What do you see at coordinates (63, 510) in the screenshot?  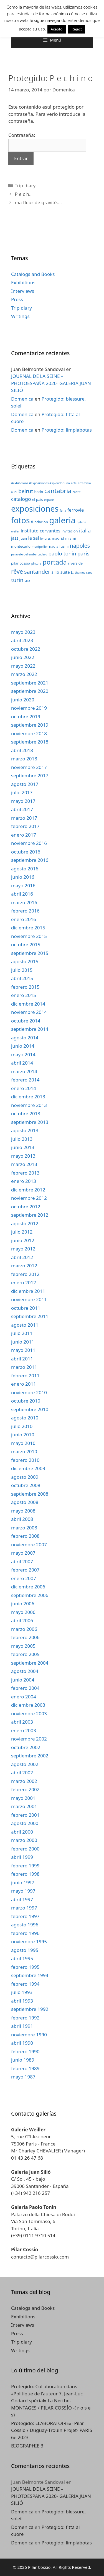 I see `feria [feria (2 elementos)]` at bounding box center [63, 510].